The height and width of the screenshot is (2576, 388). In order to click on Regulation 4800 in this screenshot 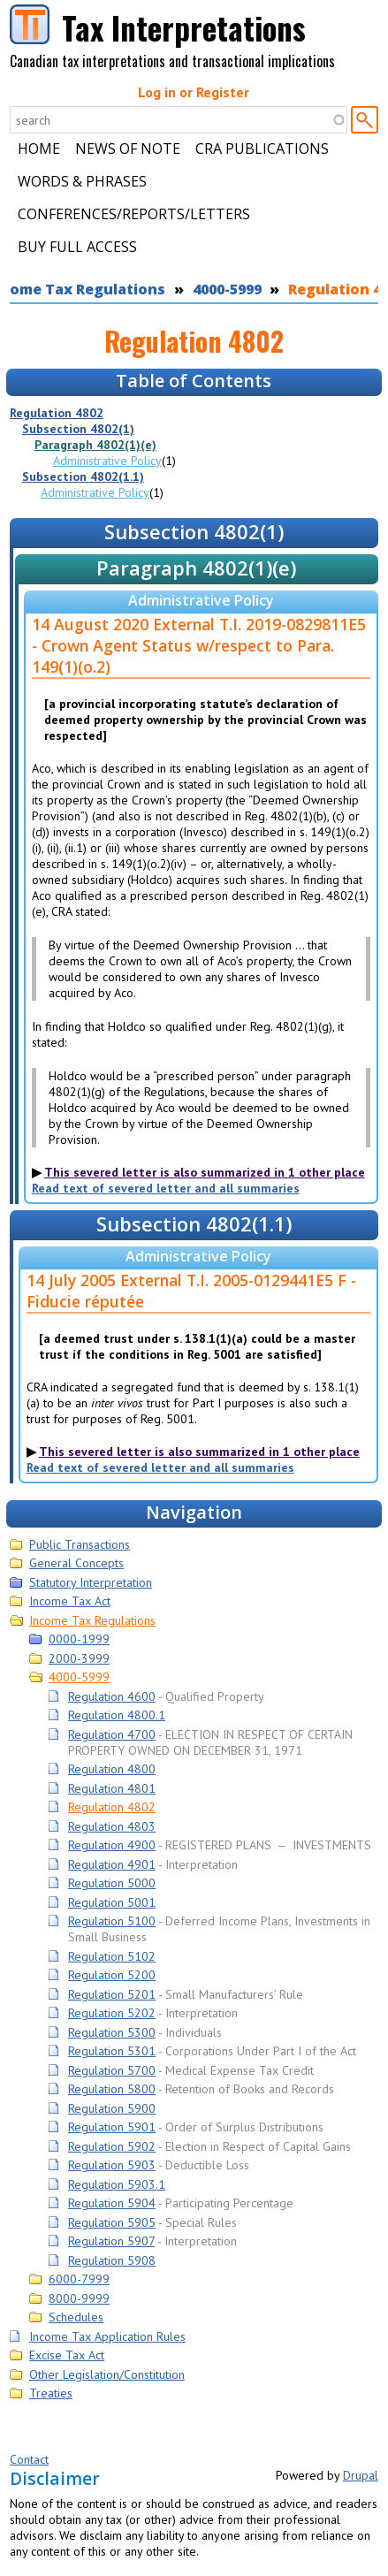, I will do `click(112, 1769)`.